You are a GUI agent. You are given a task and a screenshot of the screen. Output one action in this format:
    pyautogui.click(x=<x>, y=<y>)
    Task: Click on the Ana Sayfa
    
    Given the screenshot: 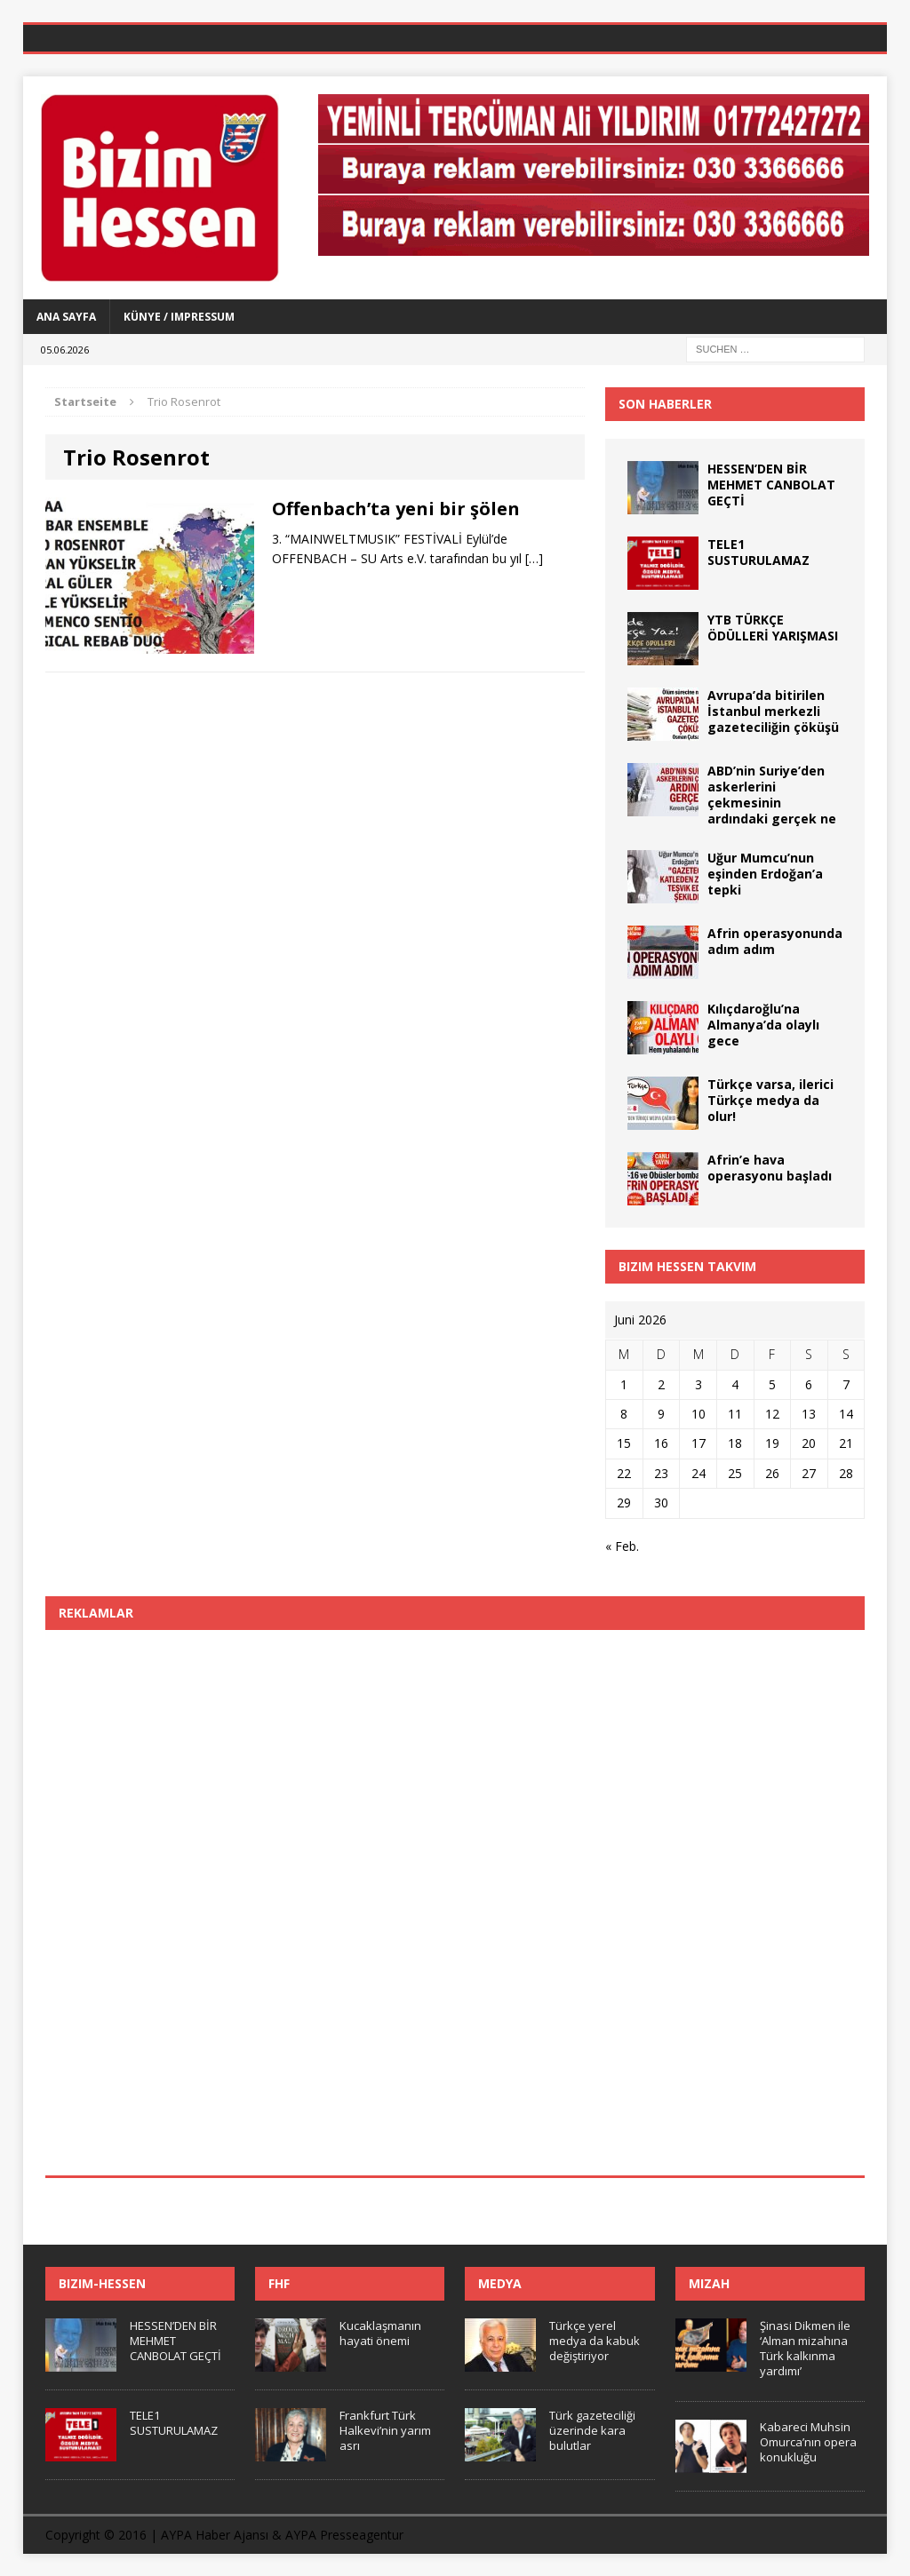 What is the action you would take?
    pyautogui.click(x=66, y=316)
    